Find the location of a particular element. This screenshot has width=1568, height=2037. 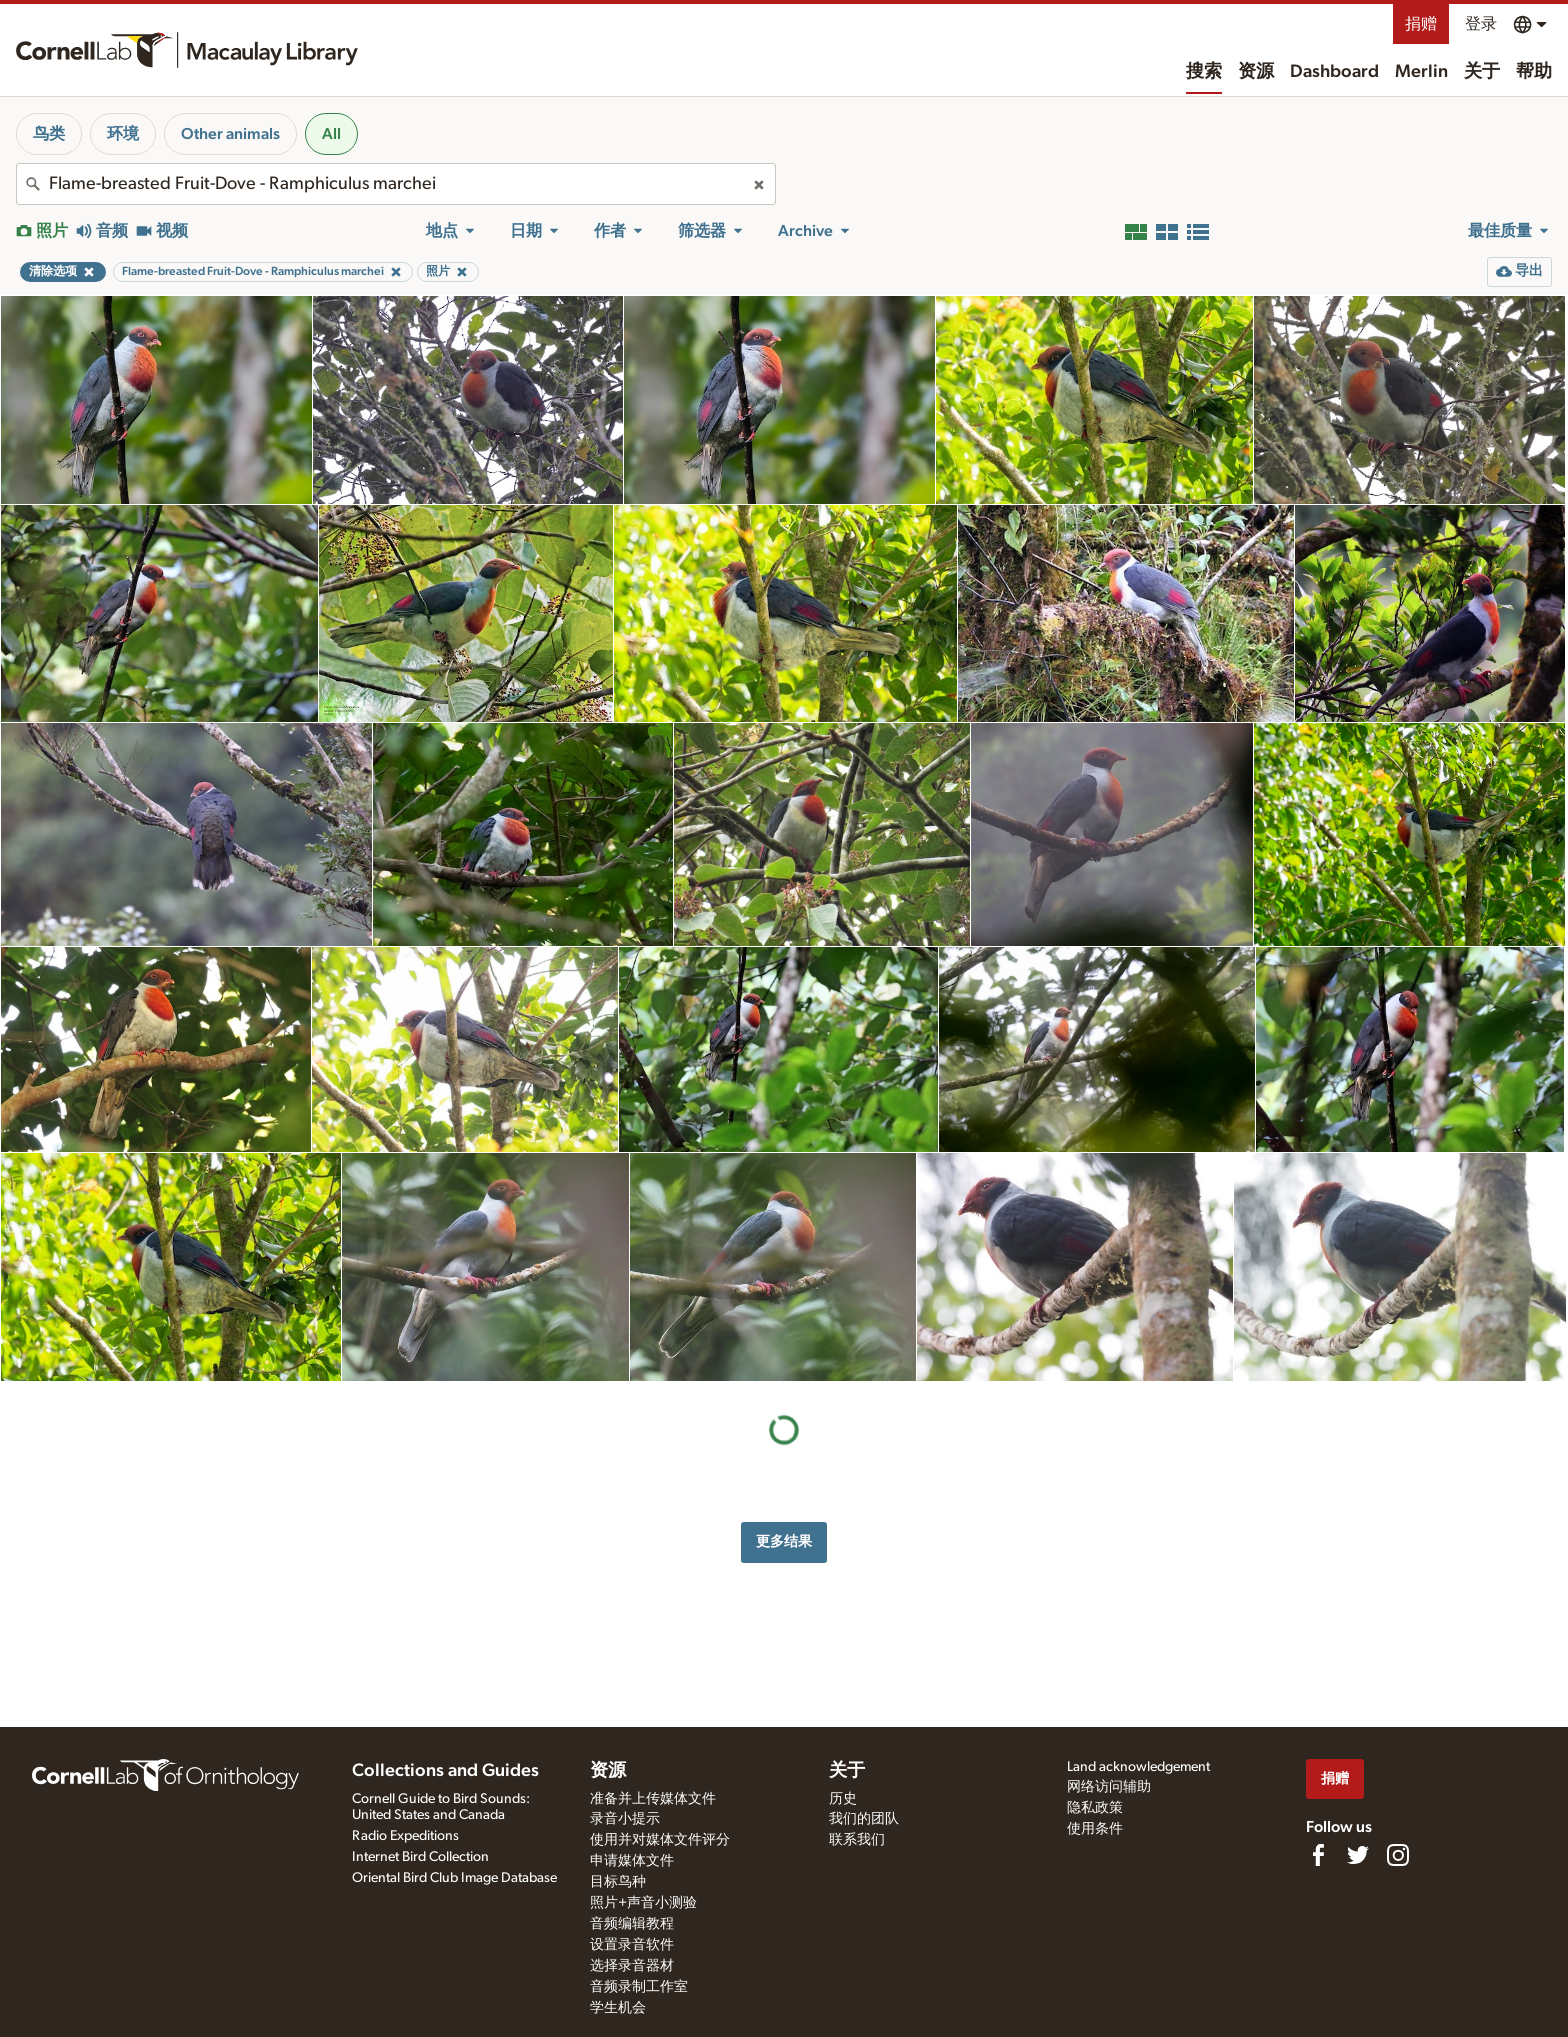

我们的团队 is located at coordinates (864, 1819).